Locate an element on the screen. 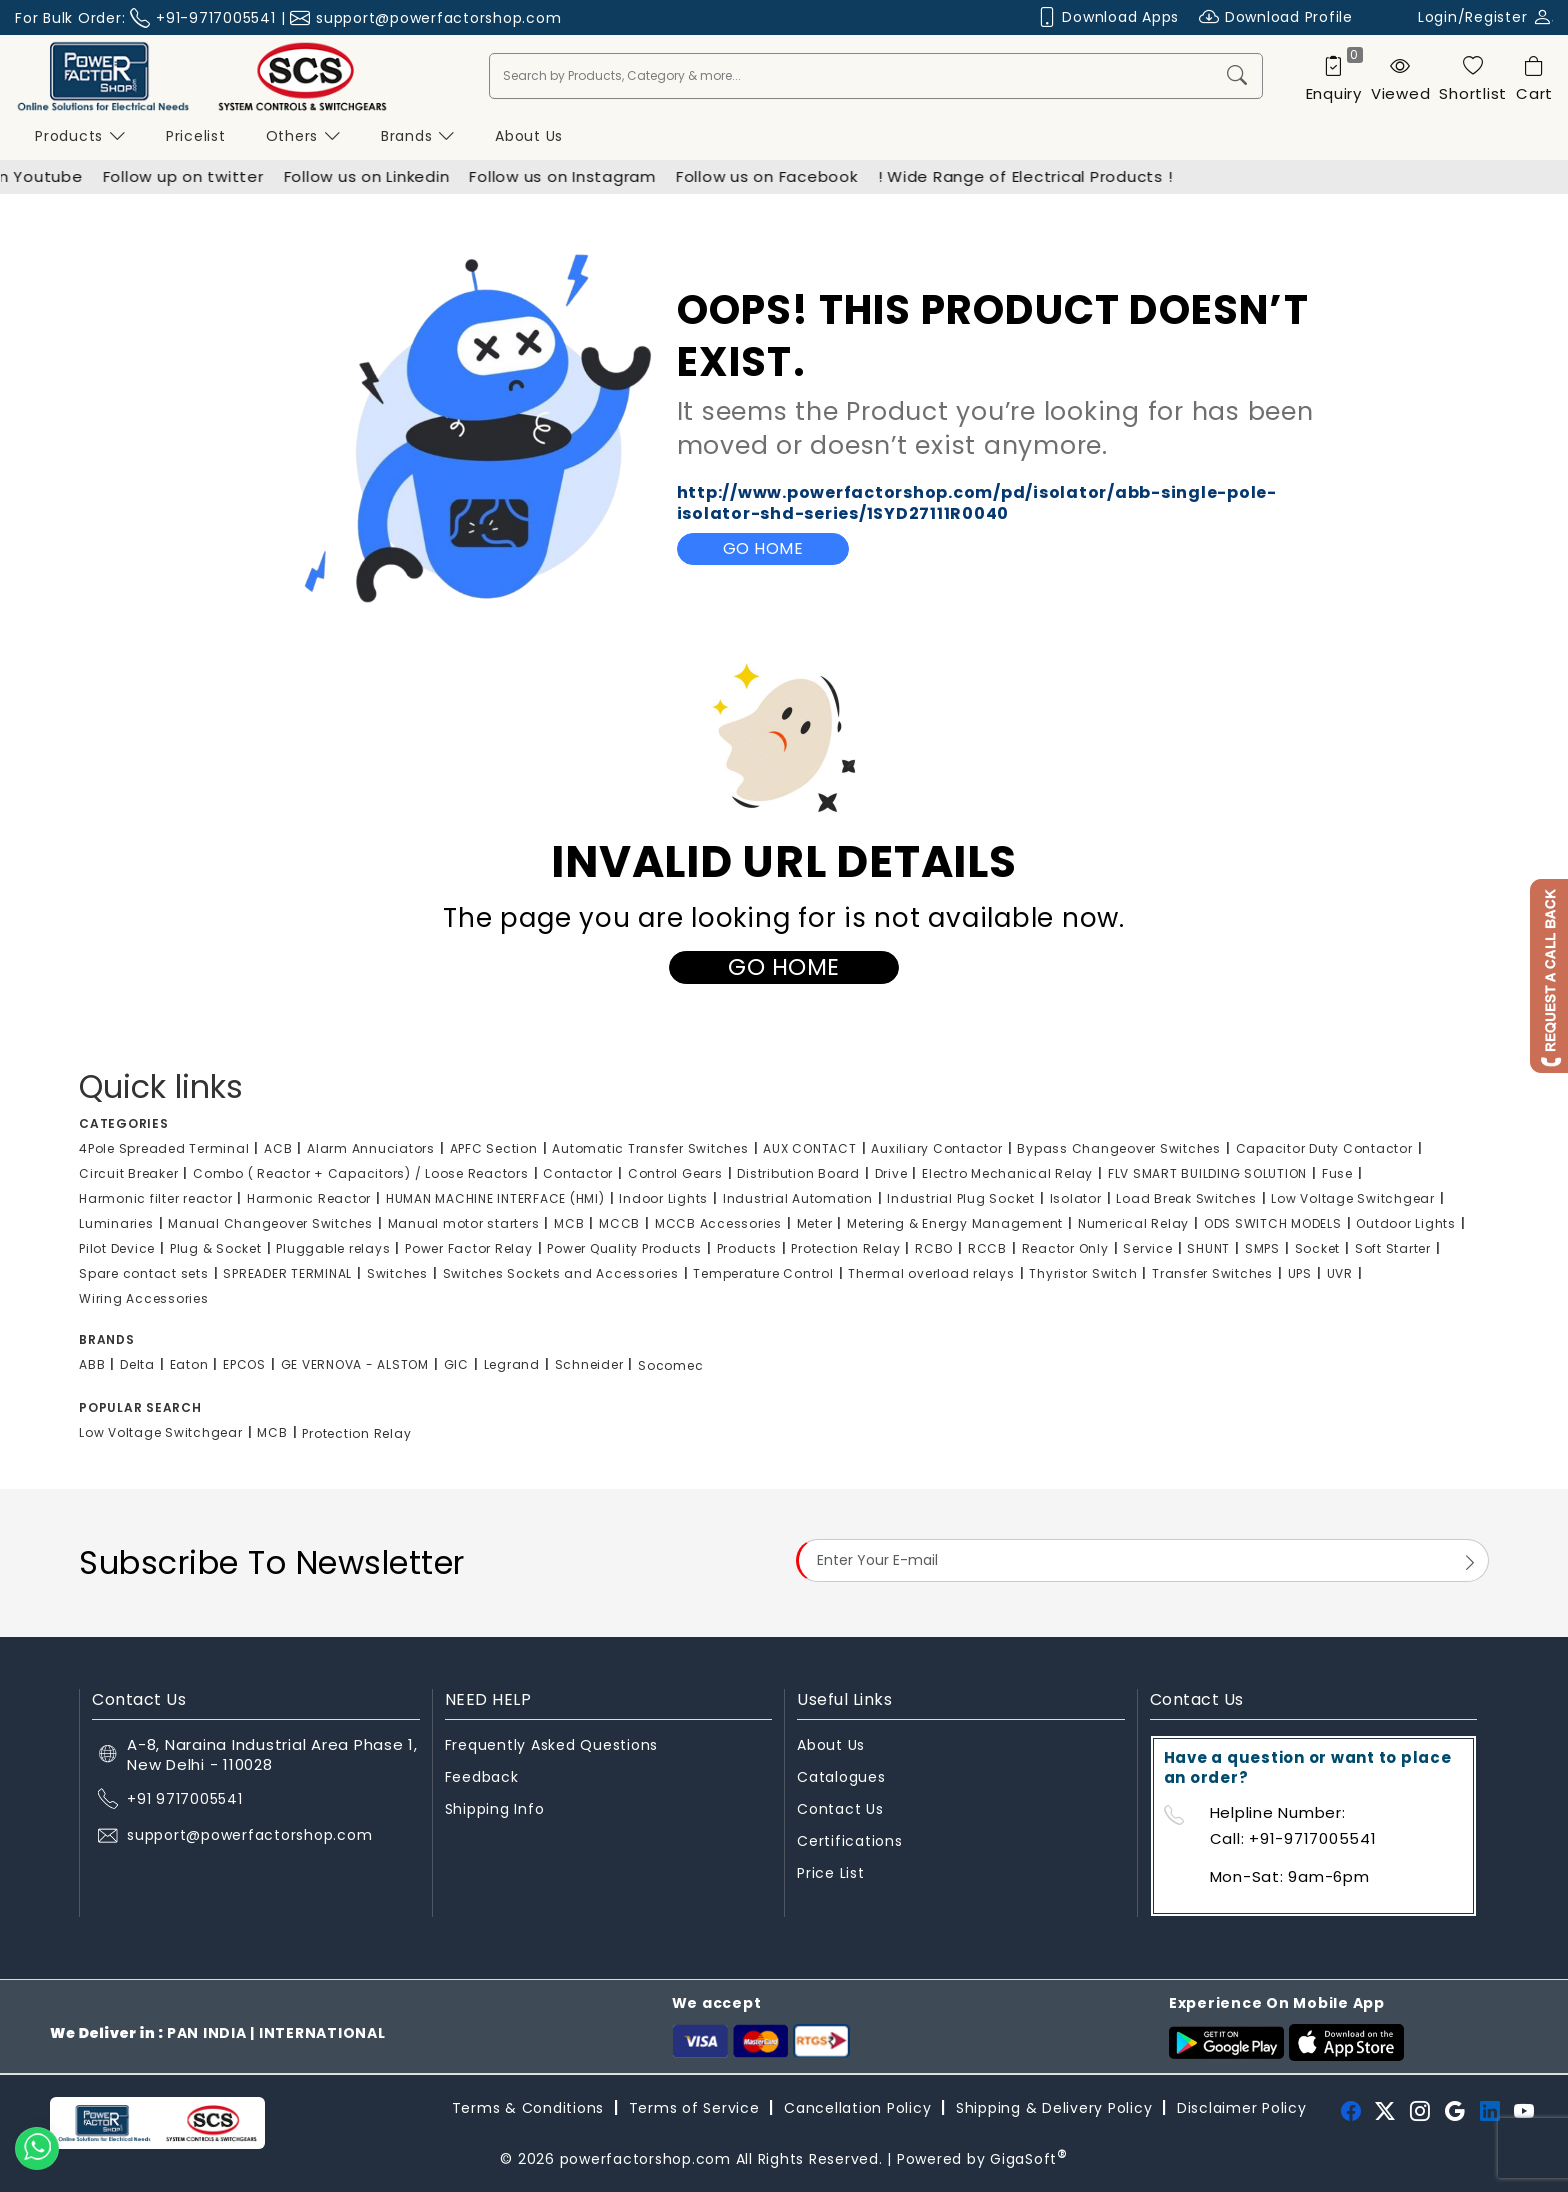  Reactor Only is located at coordinates (1065, 1248).